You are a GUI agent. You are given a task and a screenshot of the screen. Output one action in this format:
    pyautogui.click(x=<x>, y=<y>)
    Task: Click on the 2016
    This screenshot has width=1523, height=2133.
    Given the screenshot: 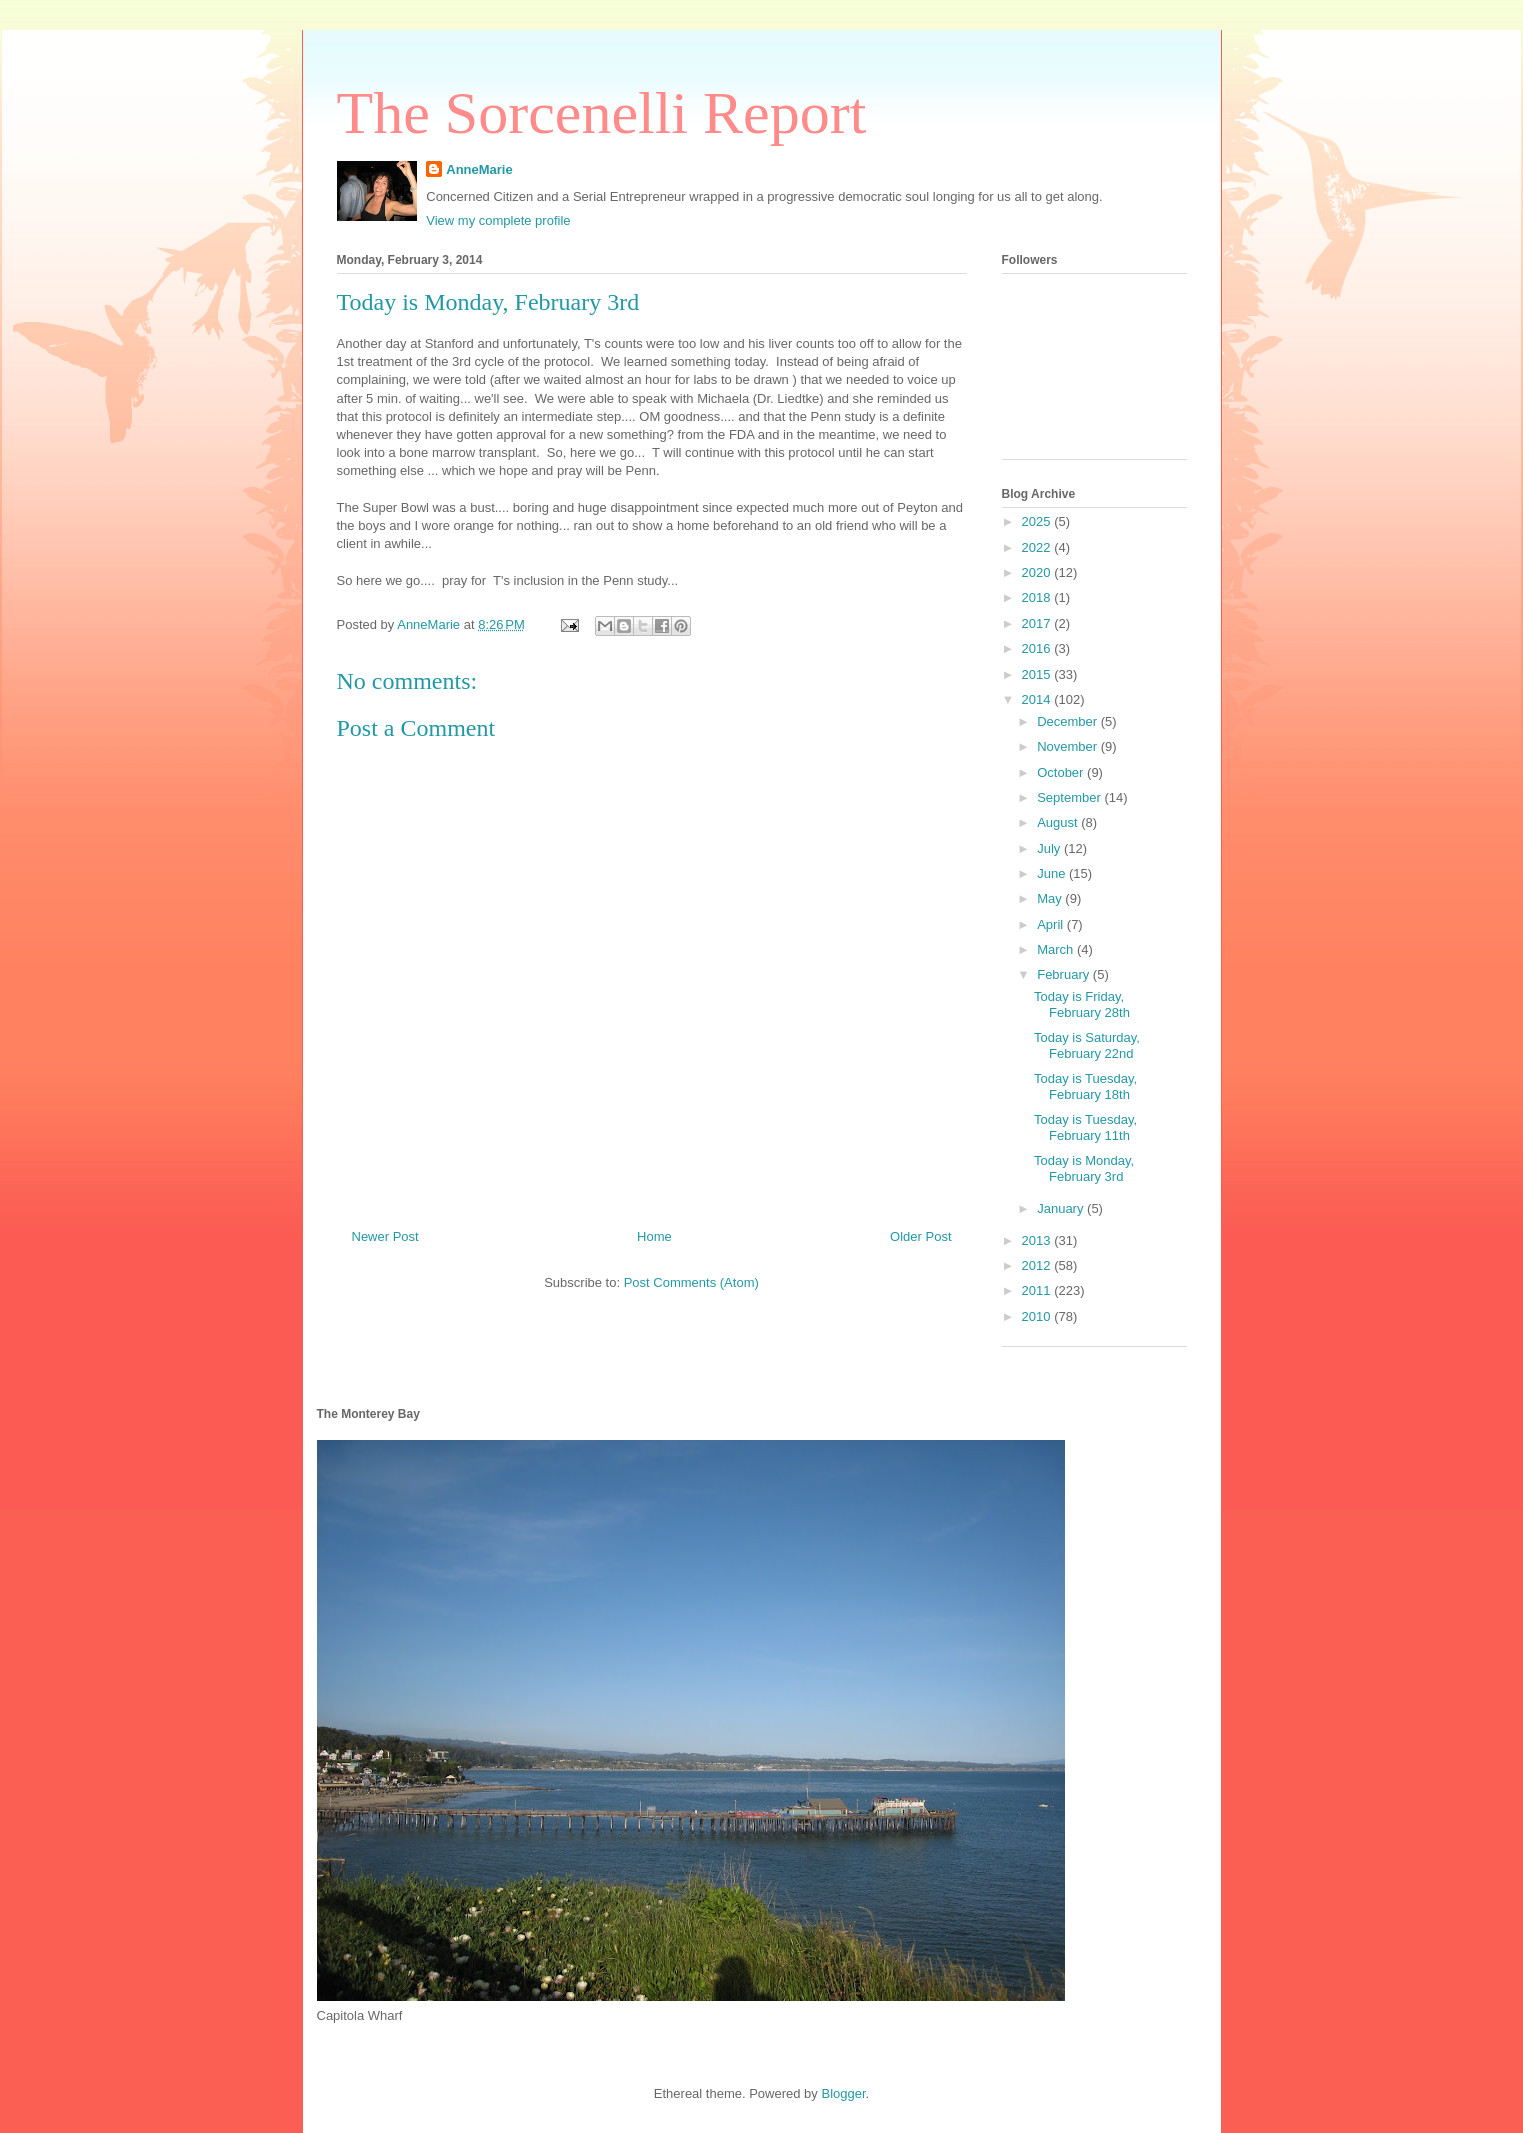 What is the action you would take?
    pyautogui.click(x=1038, y=648)
    